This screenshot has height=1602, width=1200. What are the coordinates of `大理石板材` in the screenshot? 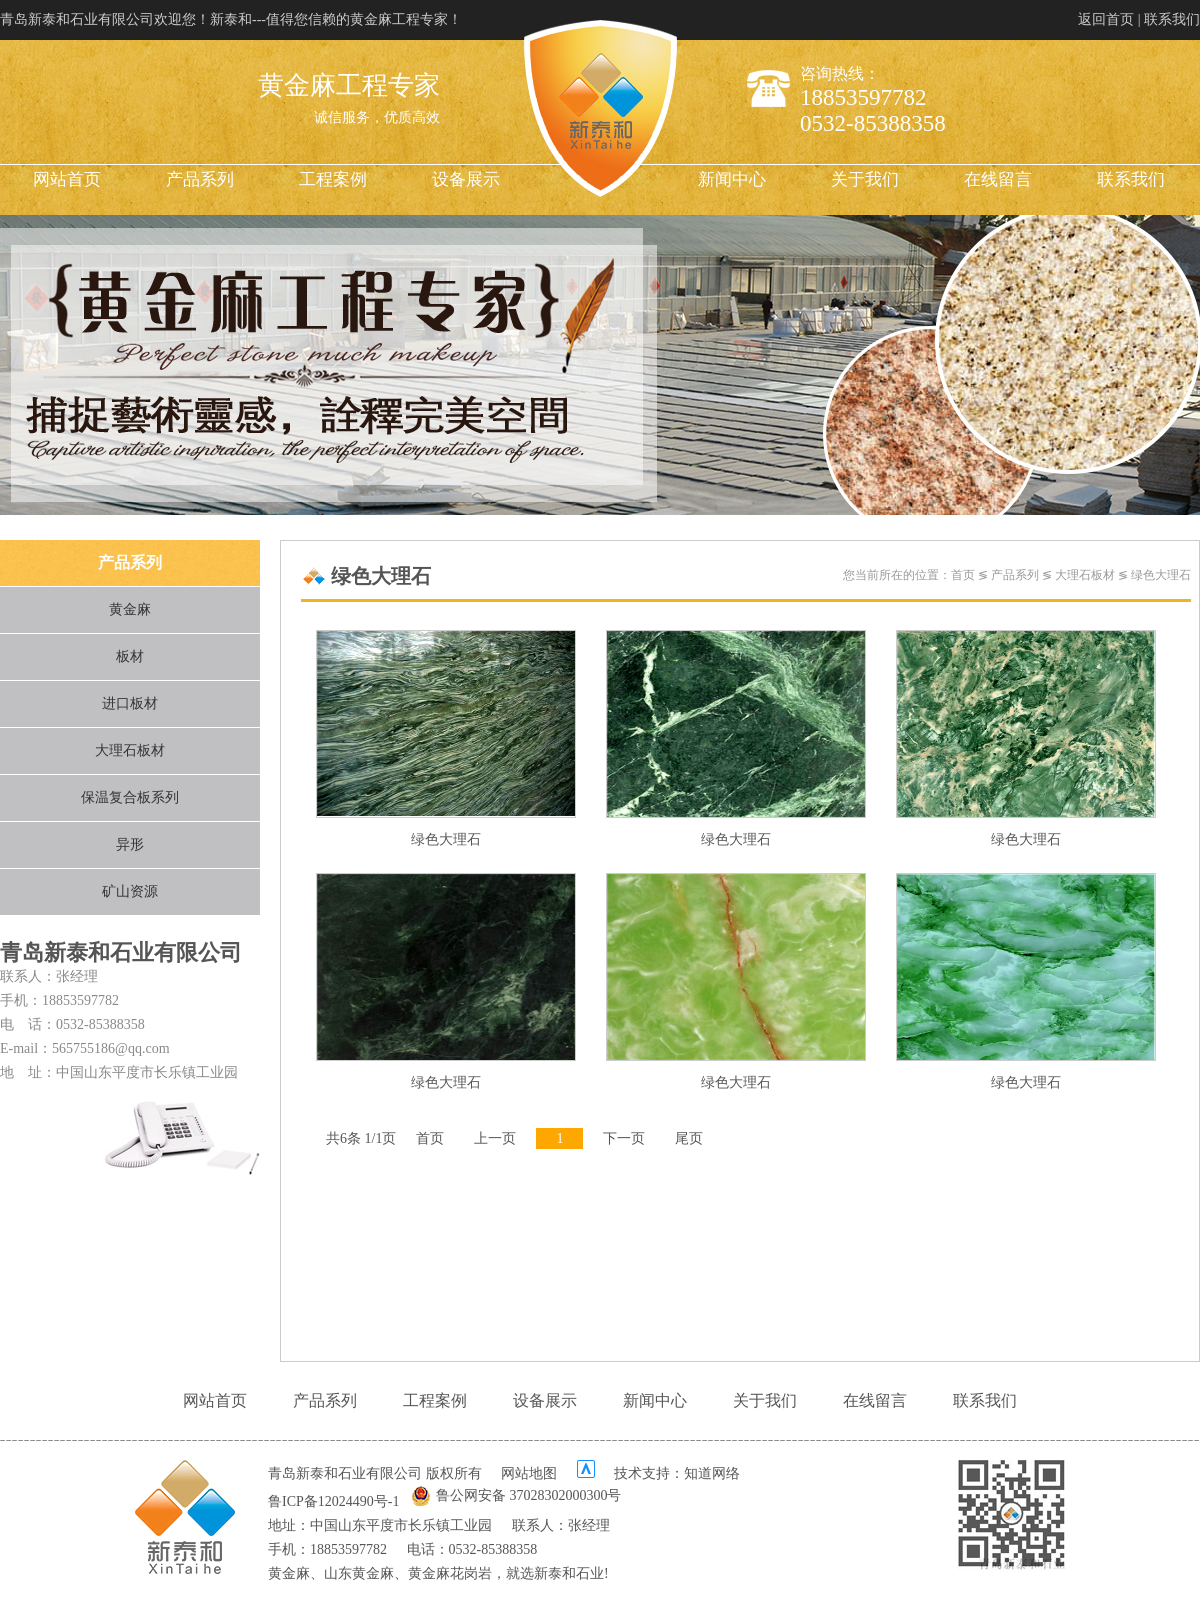 It's located at (130, 750).